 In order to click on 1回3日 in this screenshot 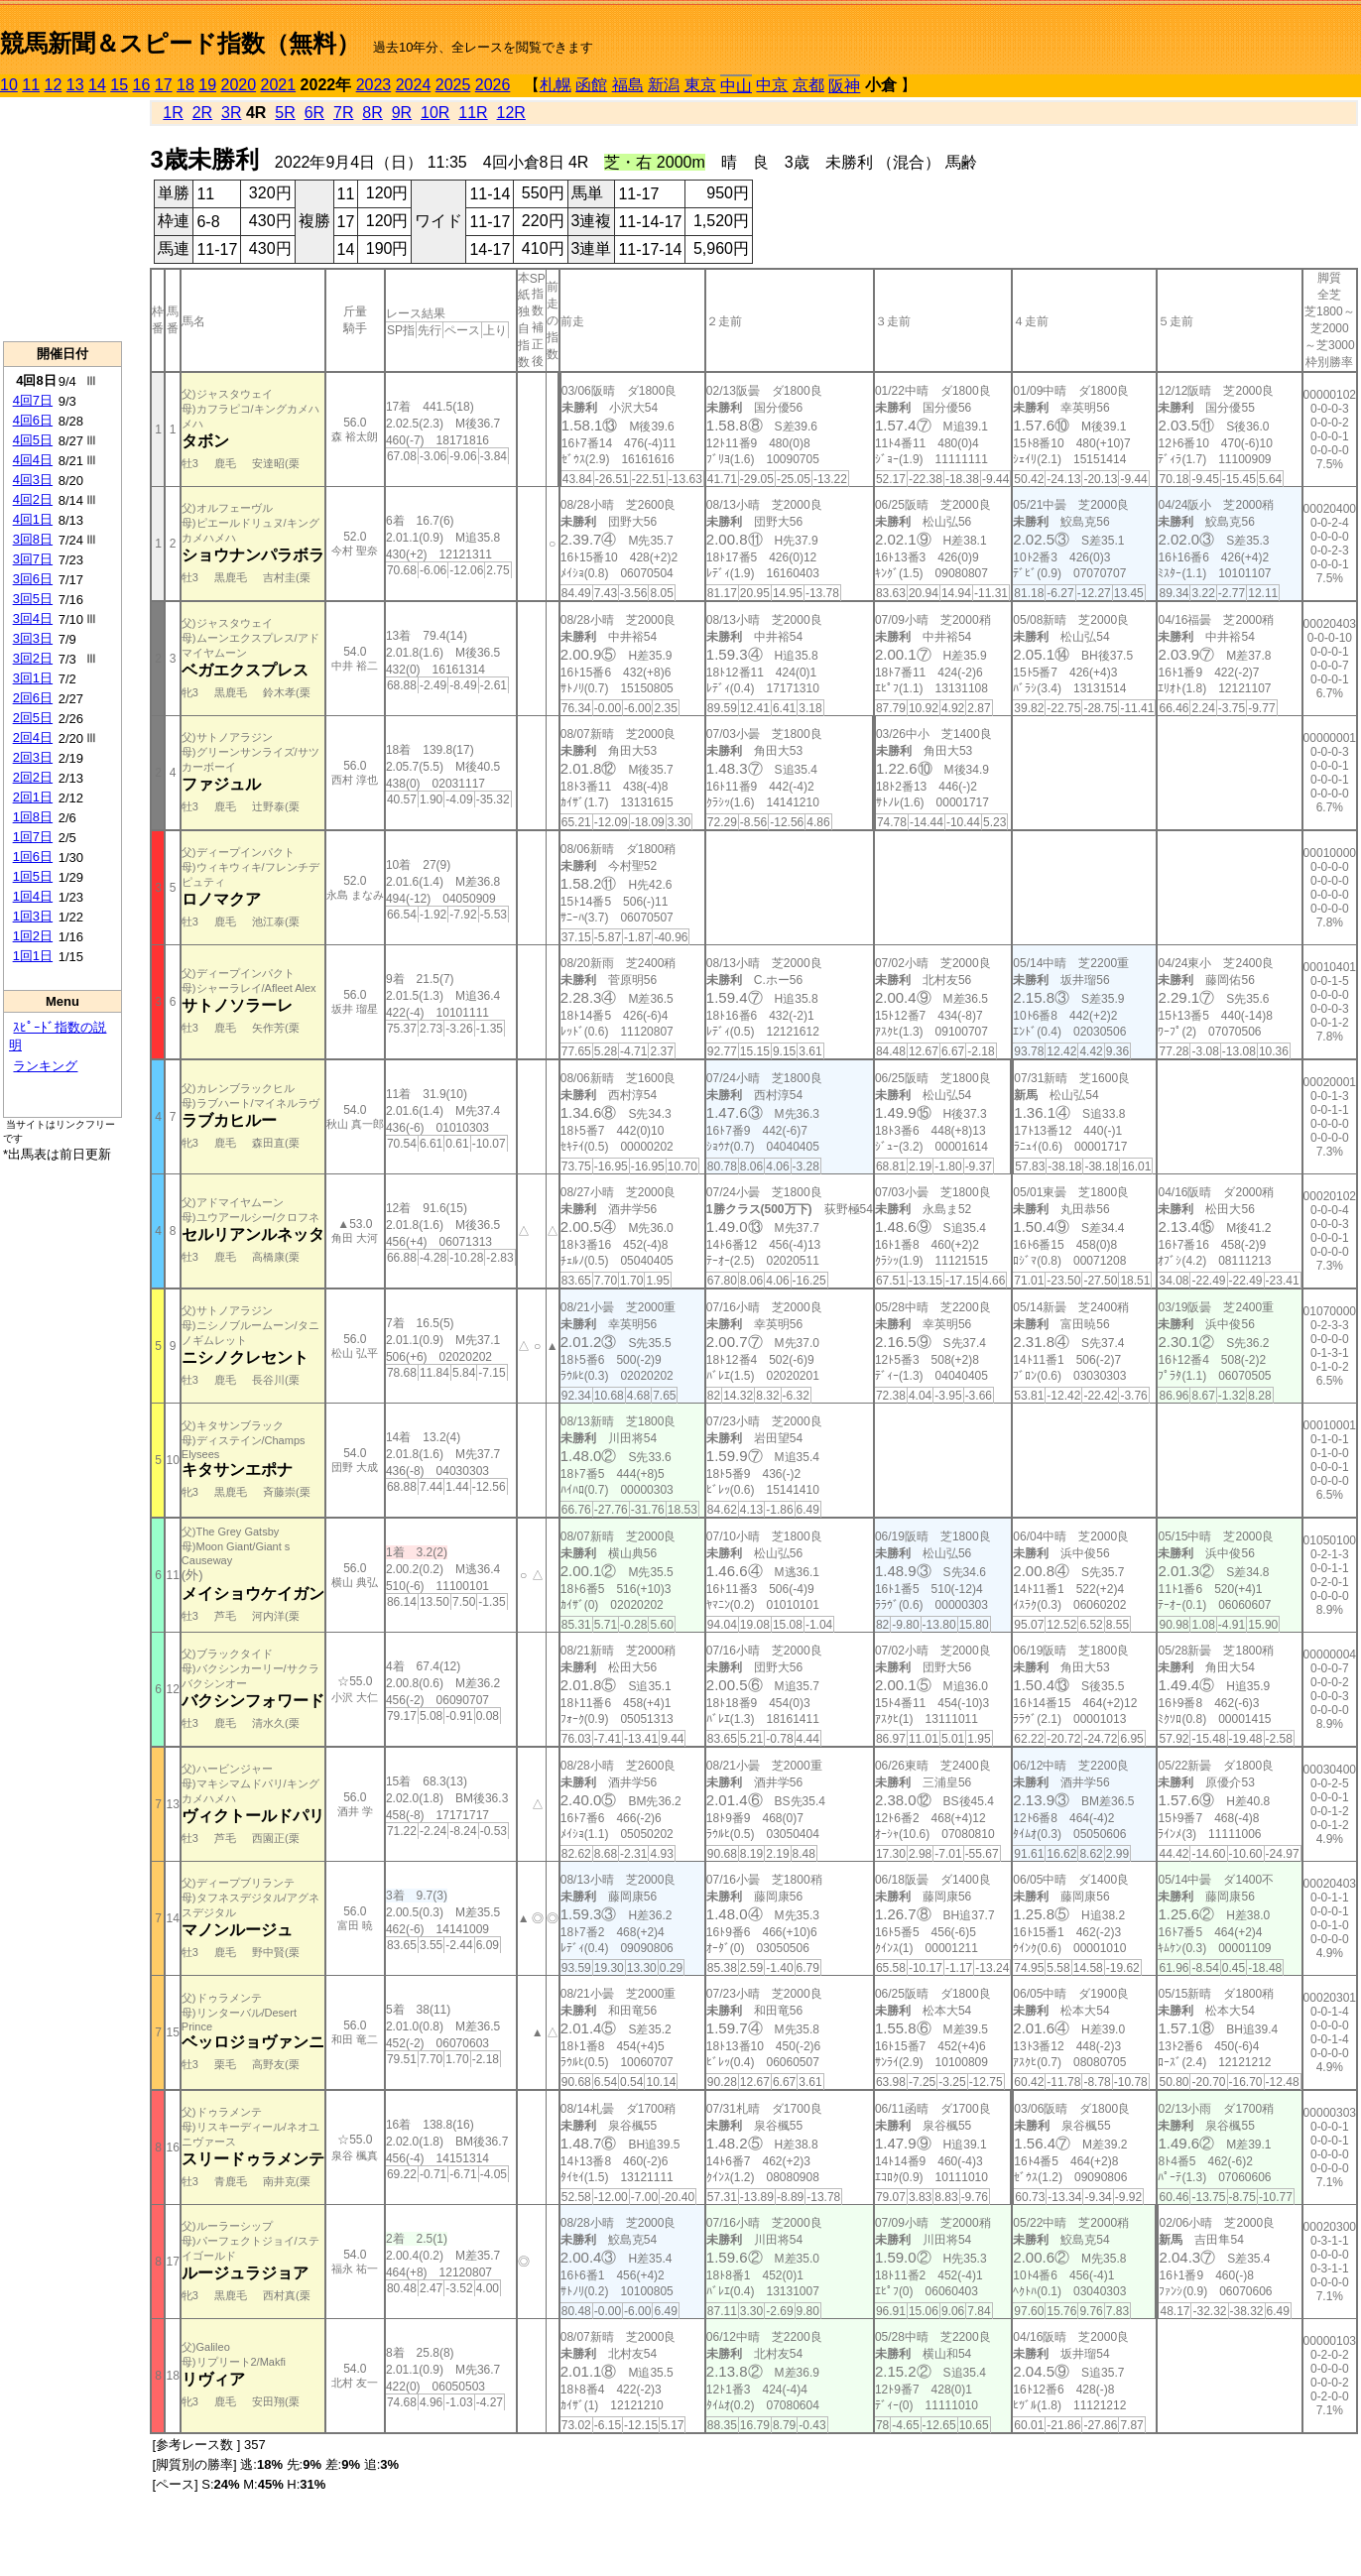, I will do `click(33, 916)`.